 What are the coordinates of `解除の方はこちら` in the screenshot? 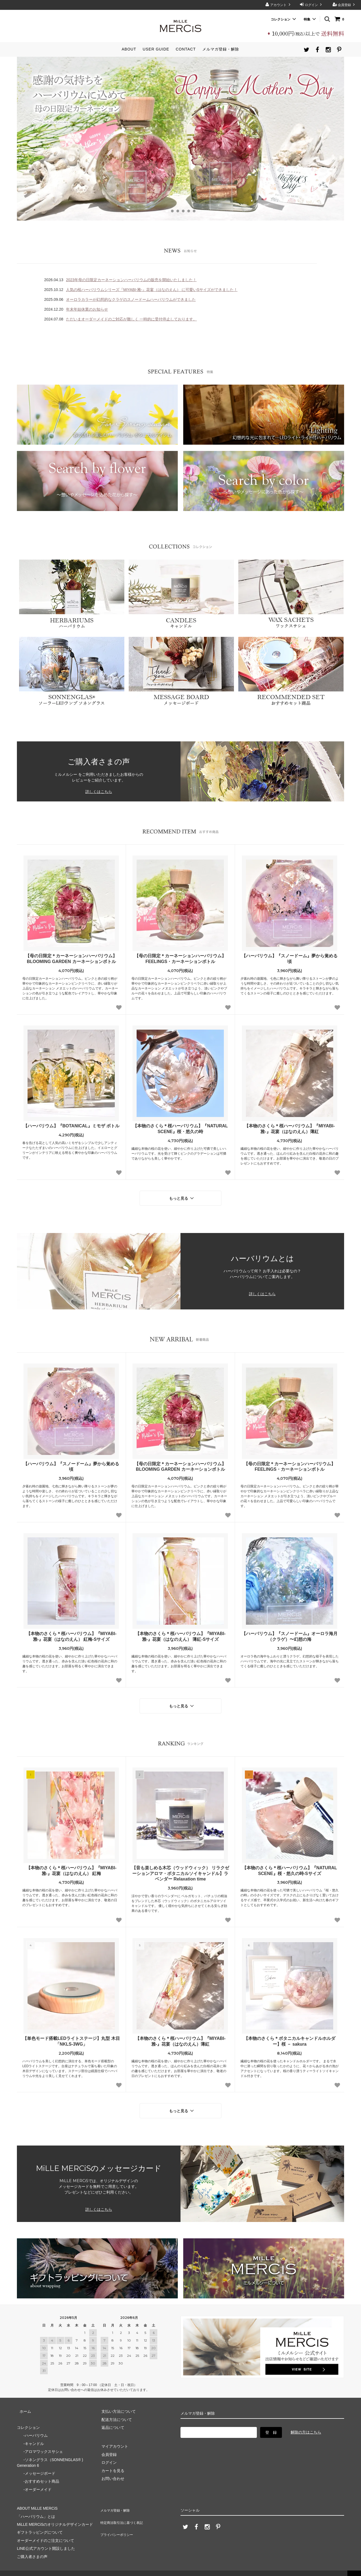 It's located at (306, 2424).